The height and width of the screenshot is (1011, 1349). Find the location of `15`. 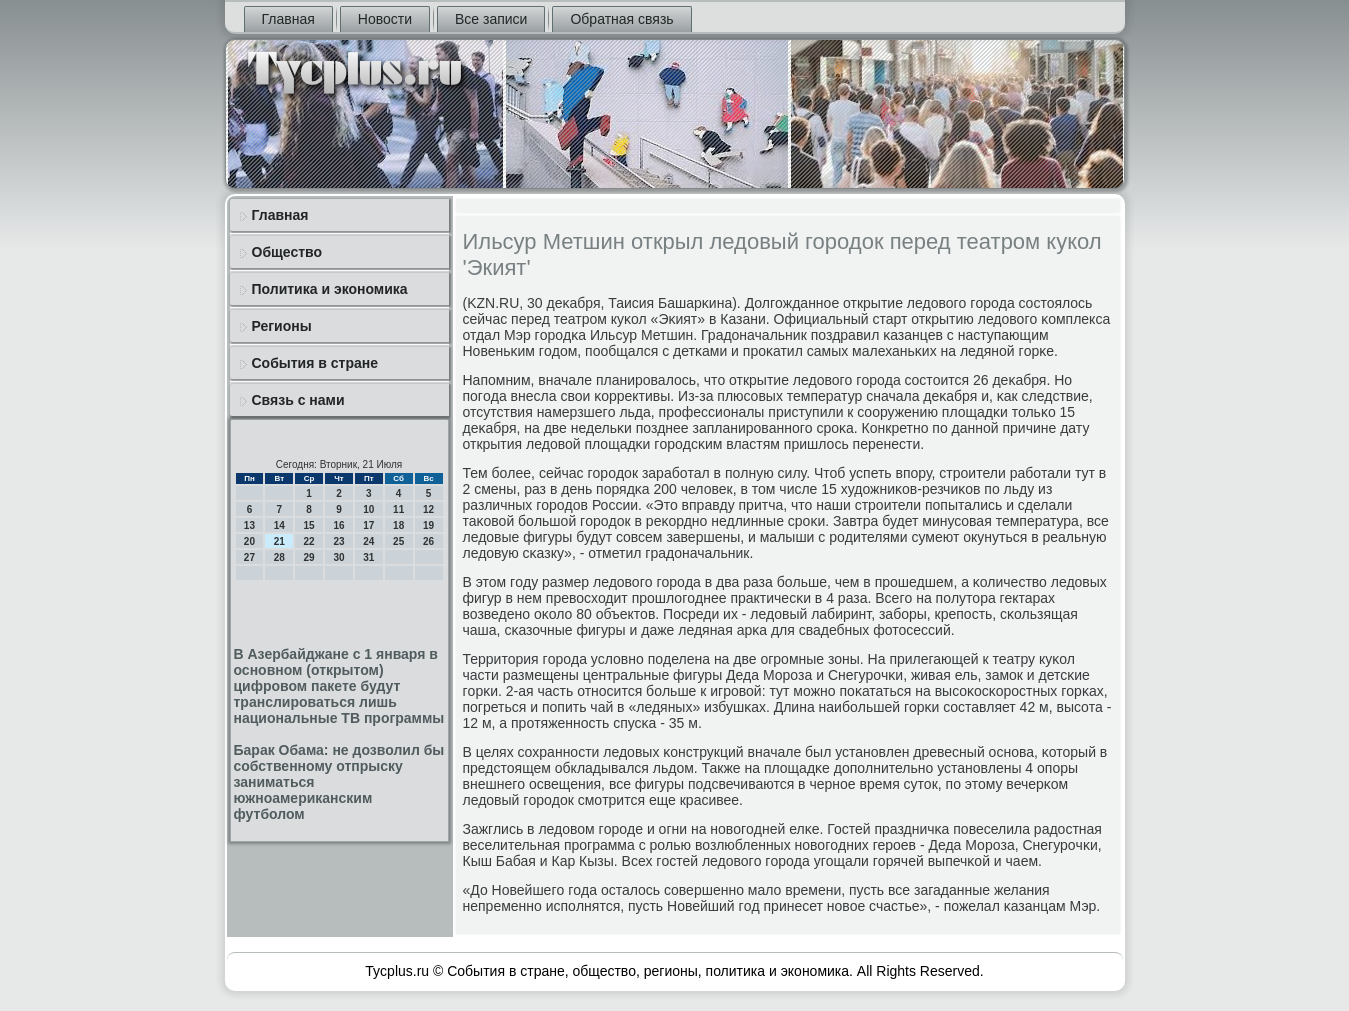

15 is located at coordinates (309, 525).